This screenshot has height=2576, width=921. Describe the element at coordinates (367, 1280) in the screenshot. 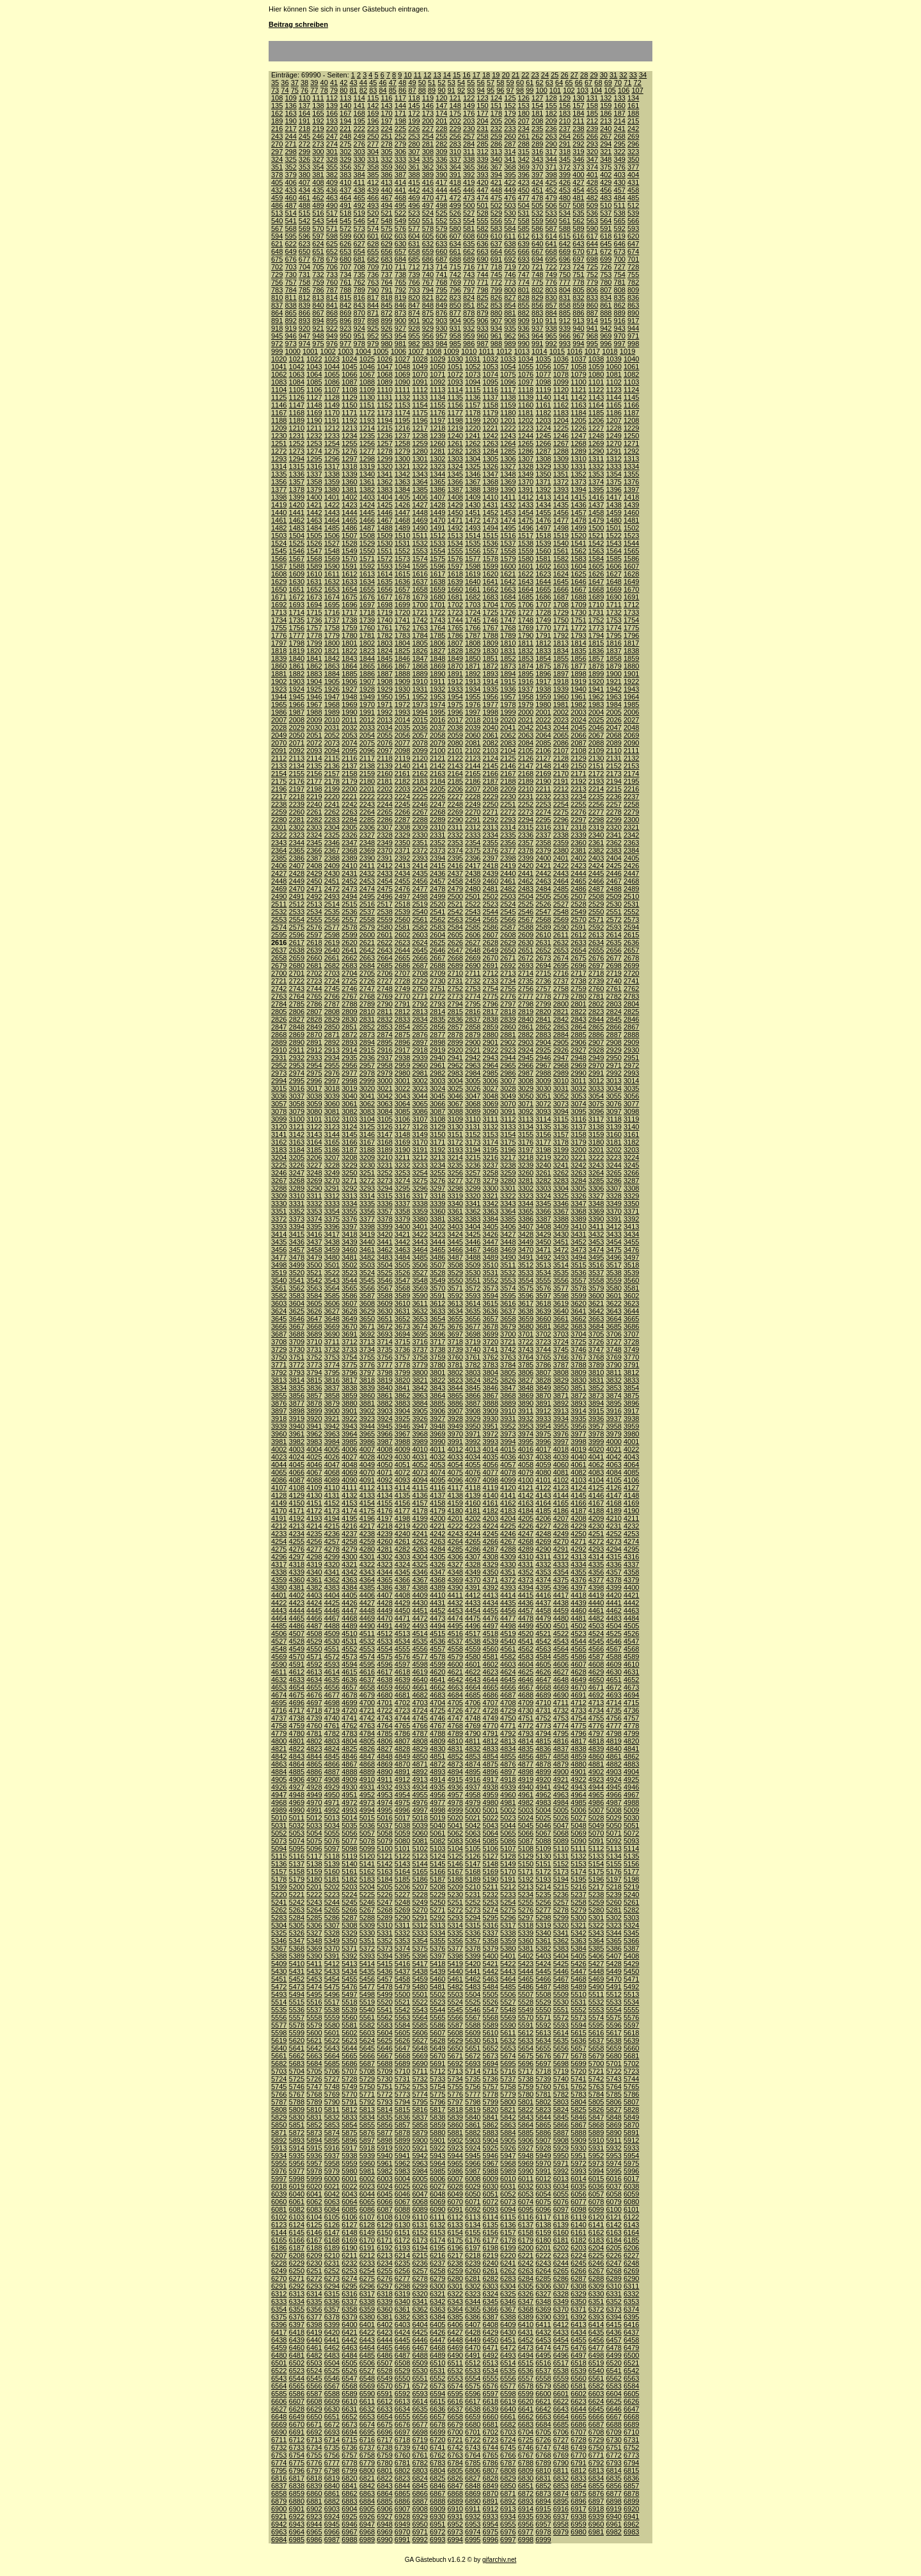

I see `3545` at that location.